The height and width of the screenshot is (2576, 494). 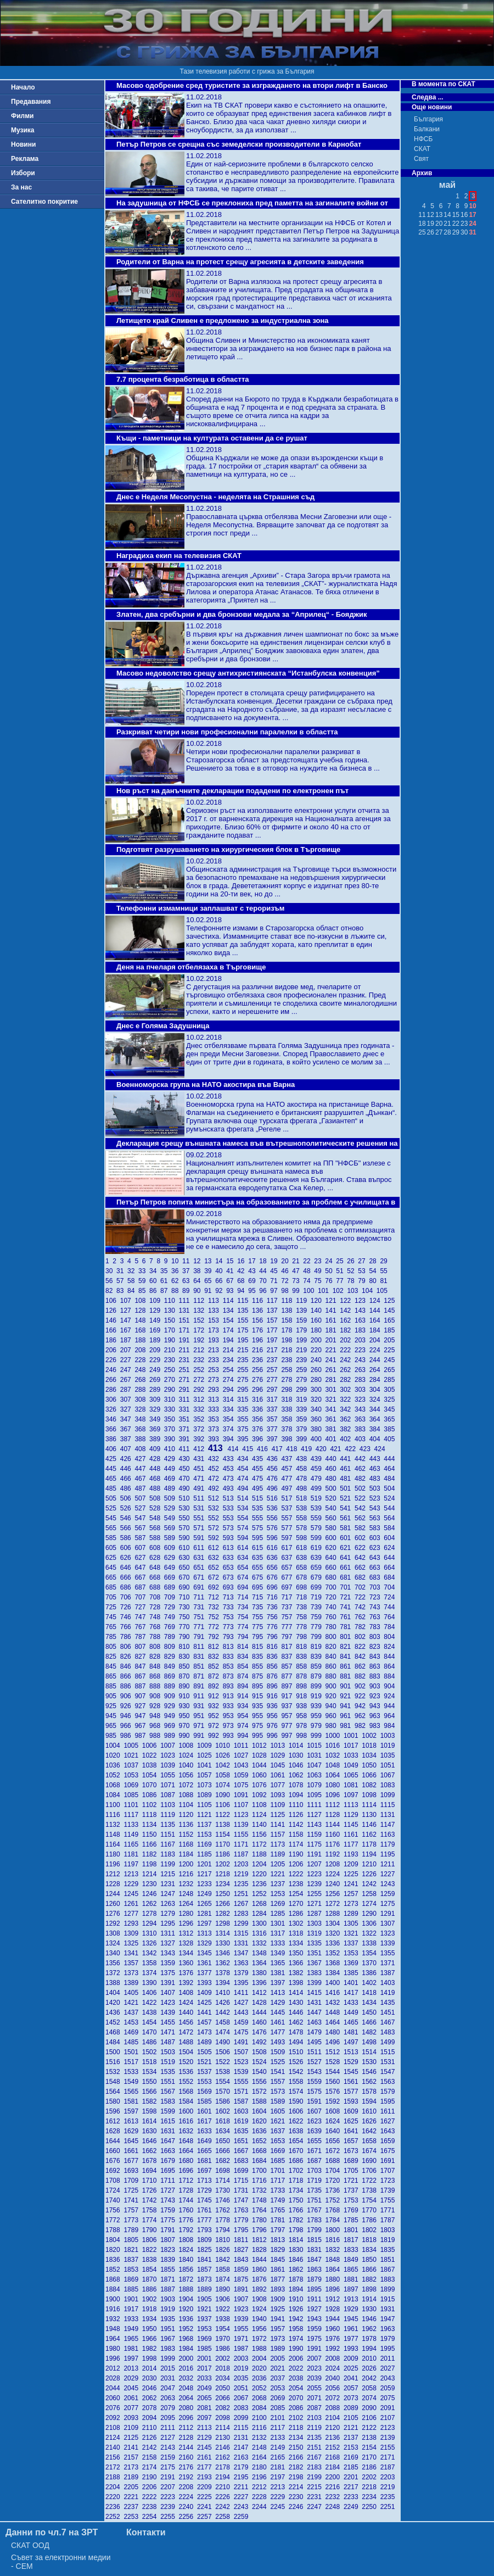 What do you see at coordinates (353, 2368) in the screenshot?
I see `2025` at bounding box center [353, 2368].